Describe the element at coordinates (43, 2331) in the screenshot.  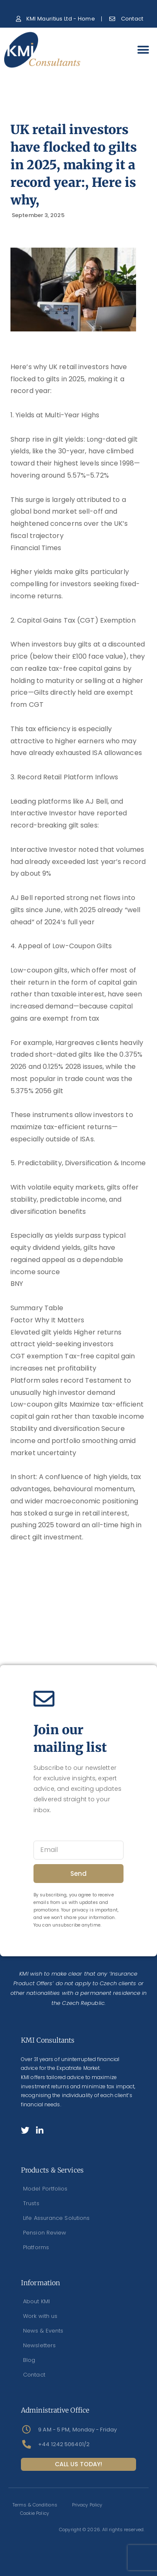
I see `News & Events` at that location.